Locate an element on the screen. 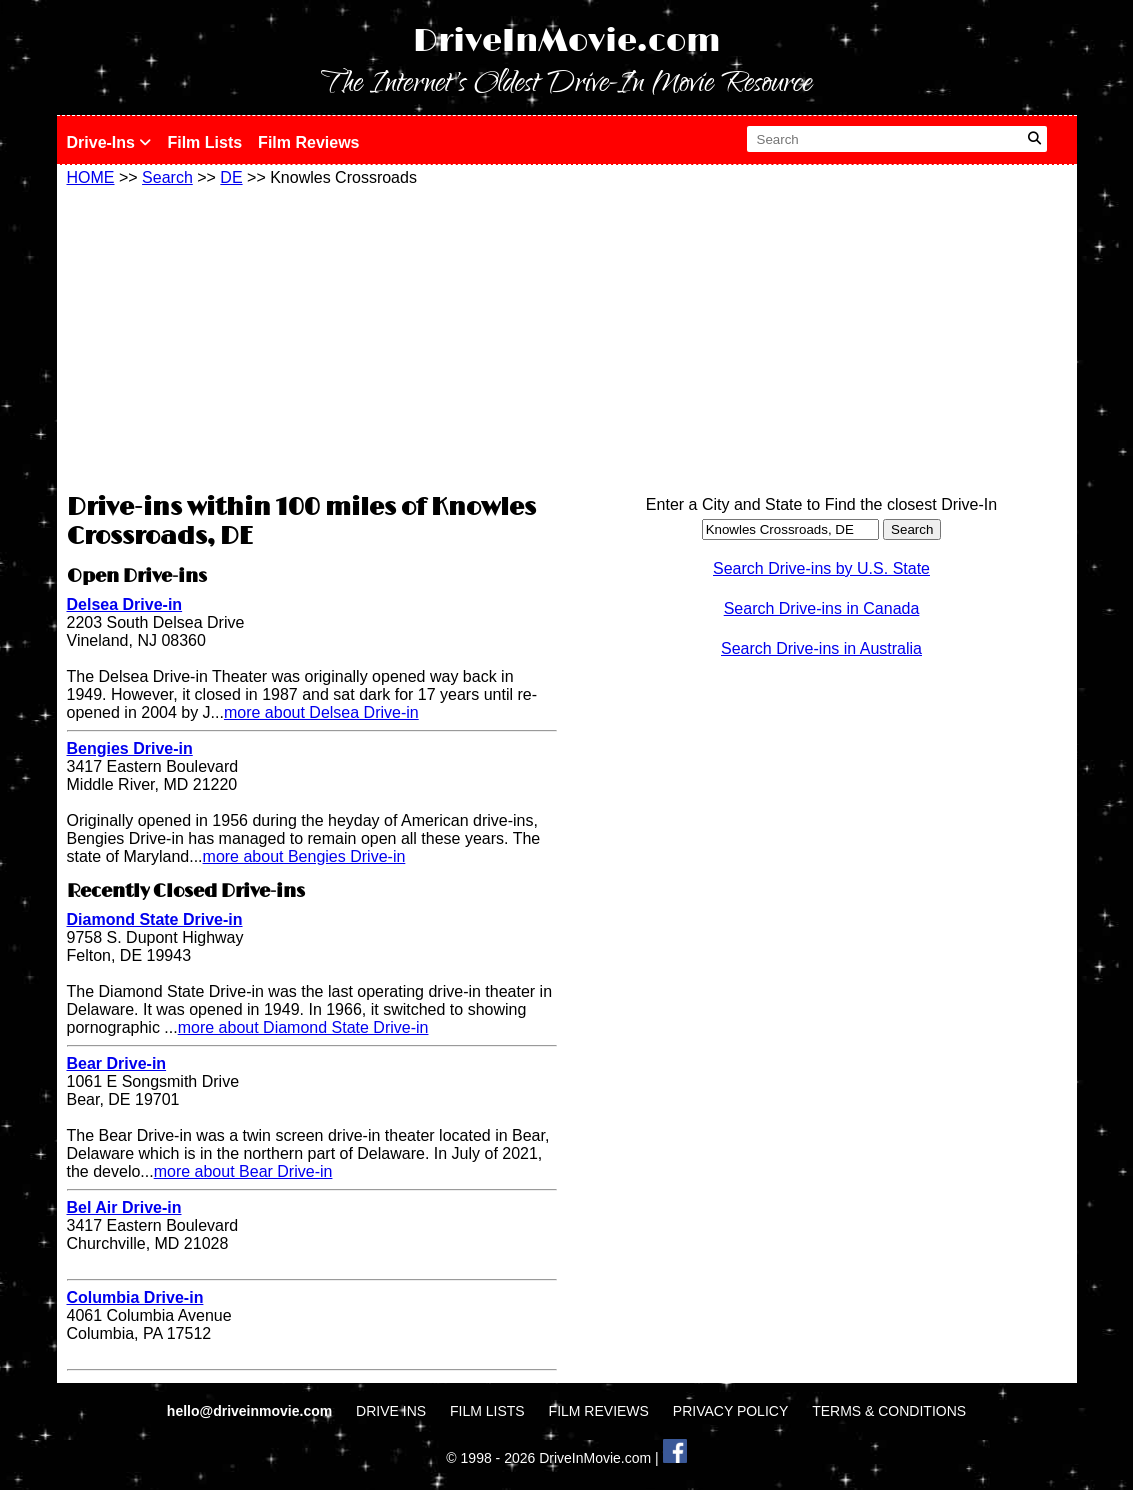  Search Drive-ins by U.S. State is located at coordinates (821, 568).